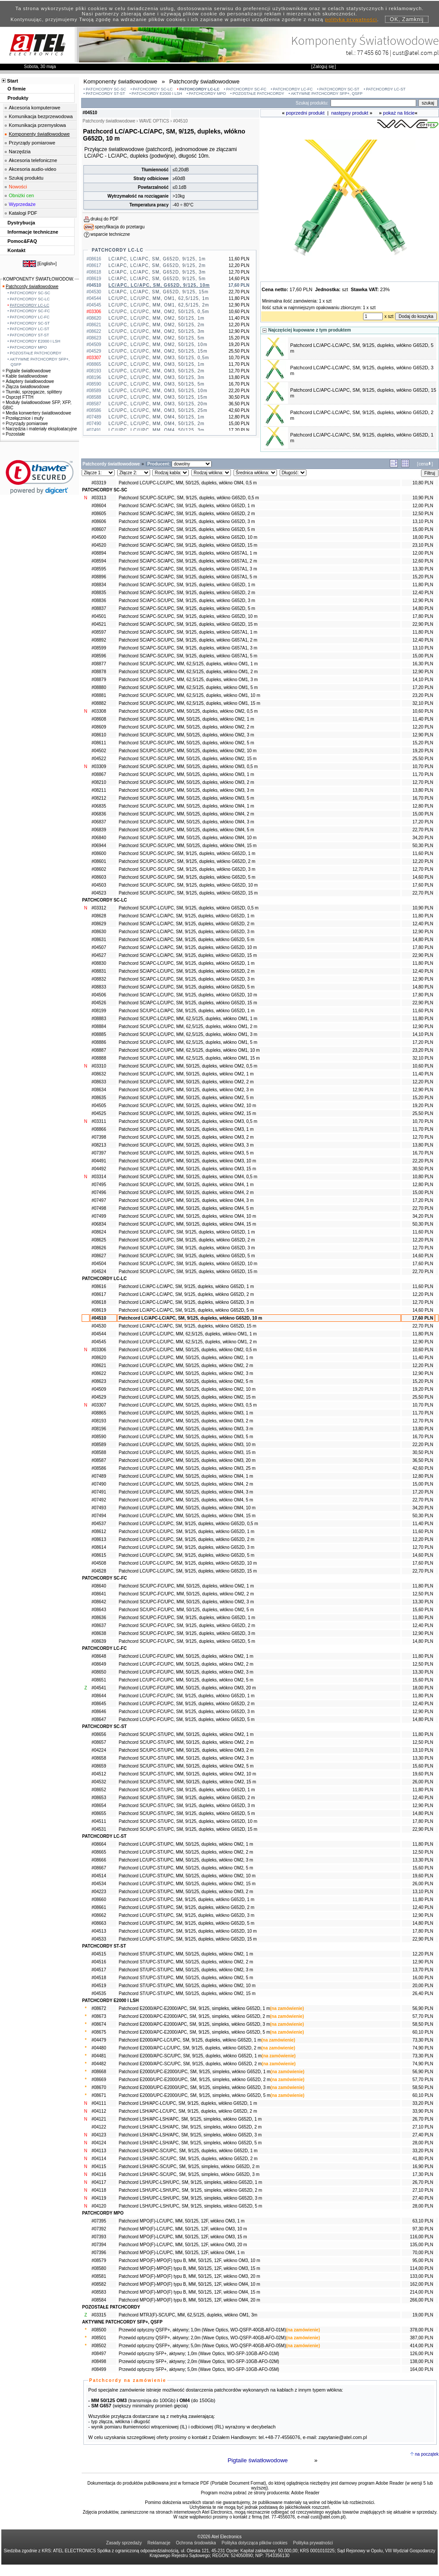  I want to click on LC/UPC, LC/UPC, MM, OM3, 50/125, 25m, so click(158, 410).